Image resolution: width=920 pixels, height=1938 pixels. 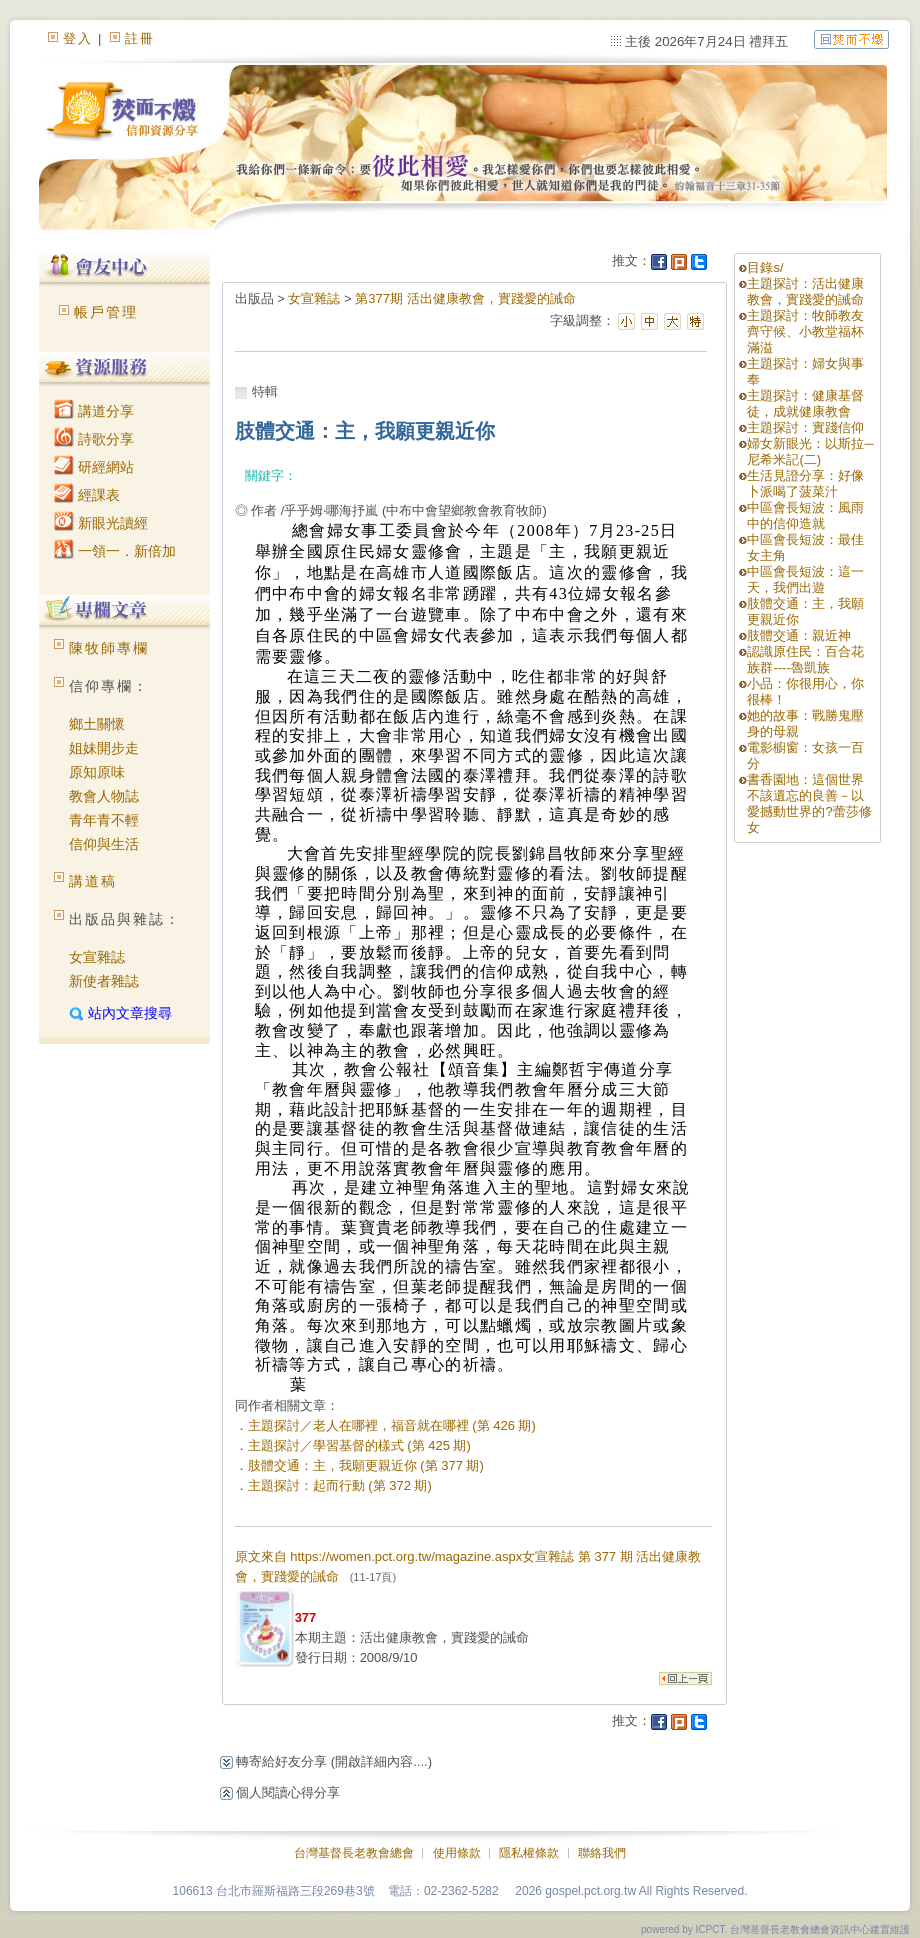 I want to click on 陳牧師專欄, so click(x=109, y=648).